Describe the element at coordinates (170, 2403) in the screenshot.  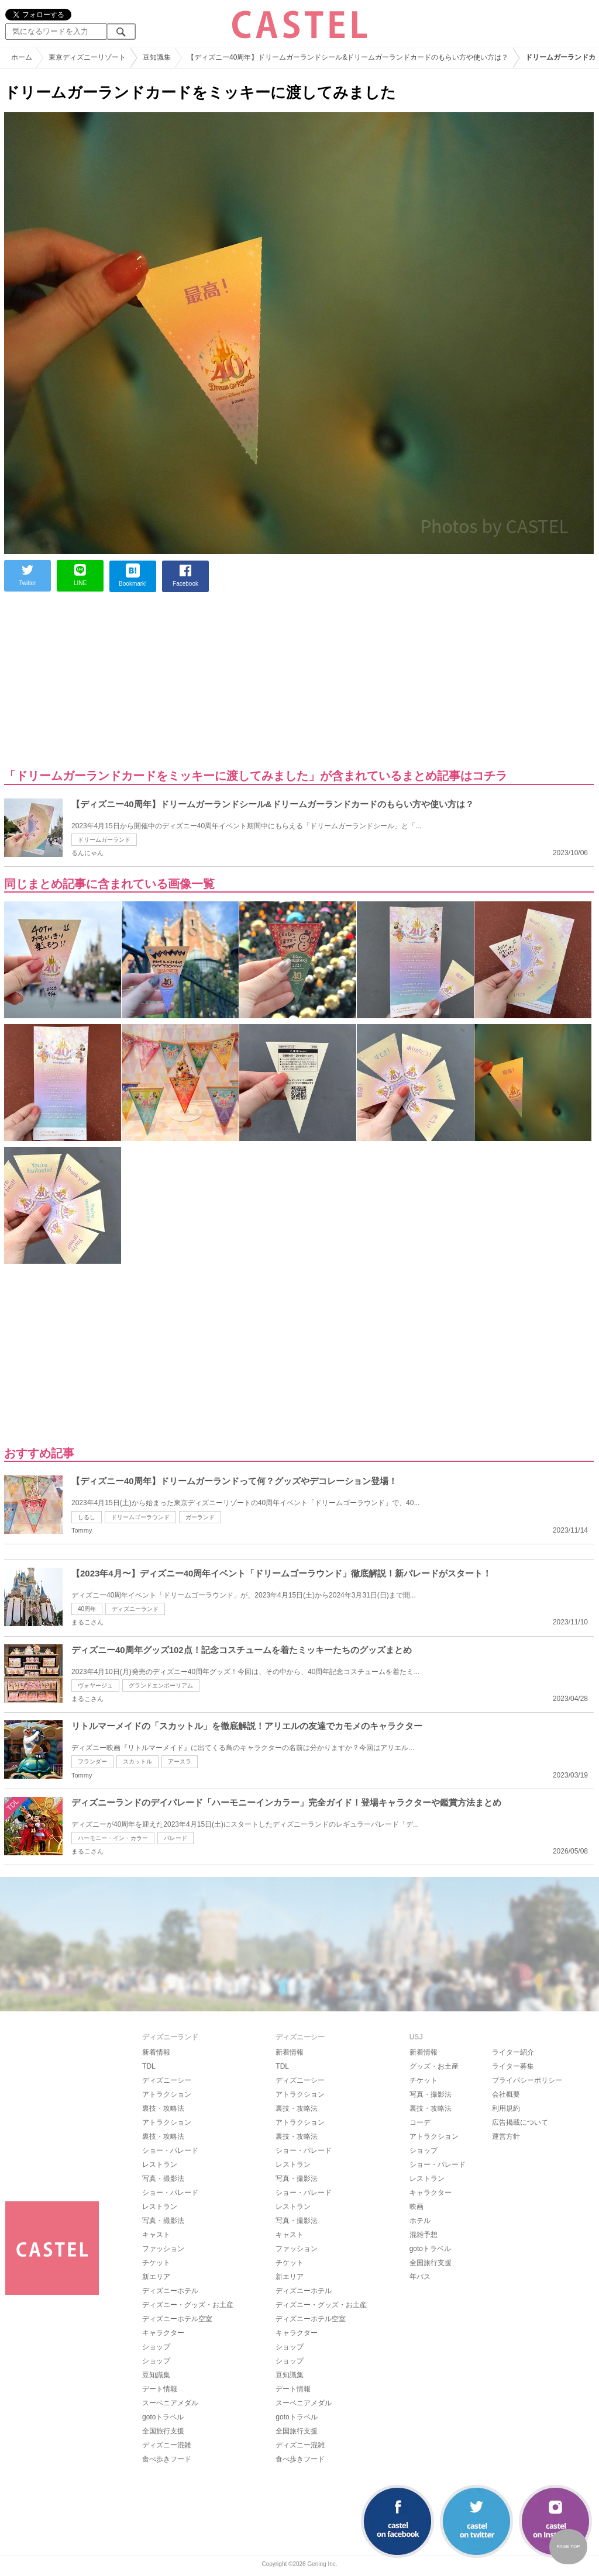
I see `スーベニアメダル` at that location.